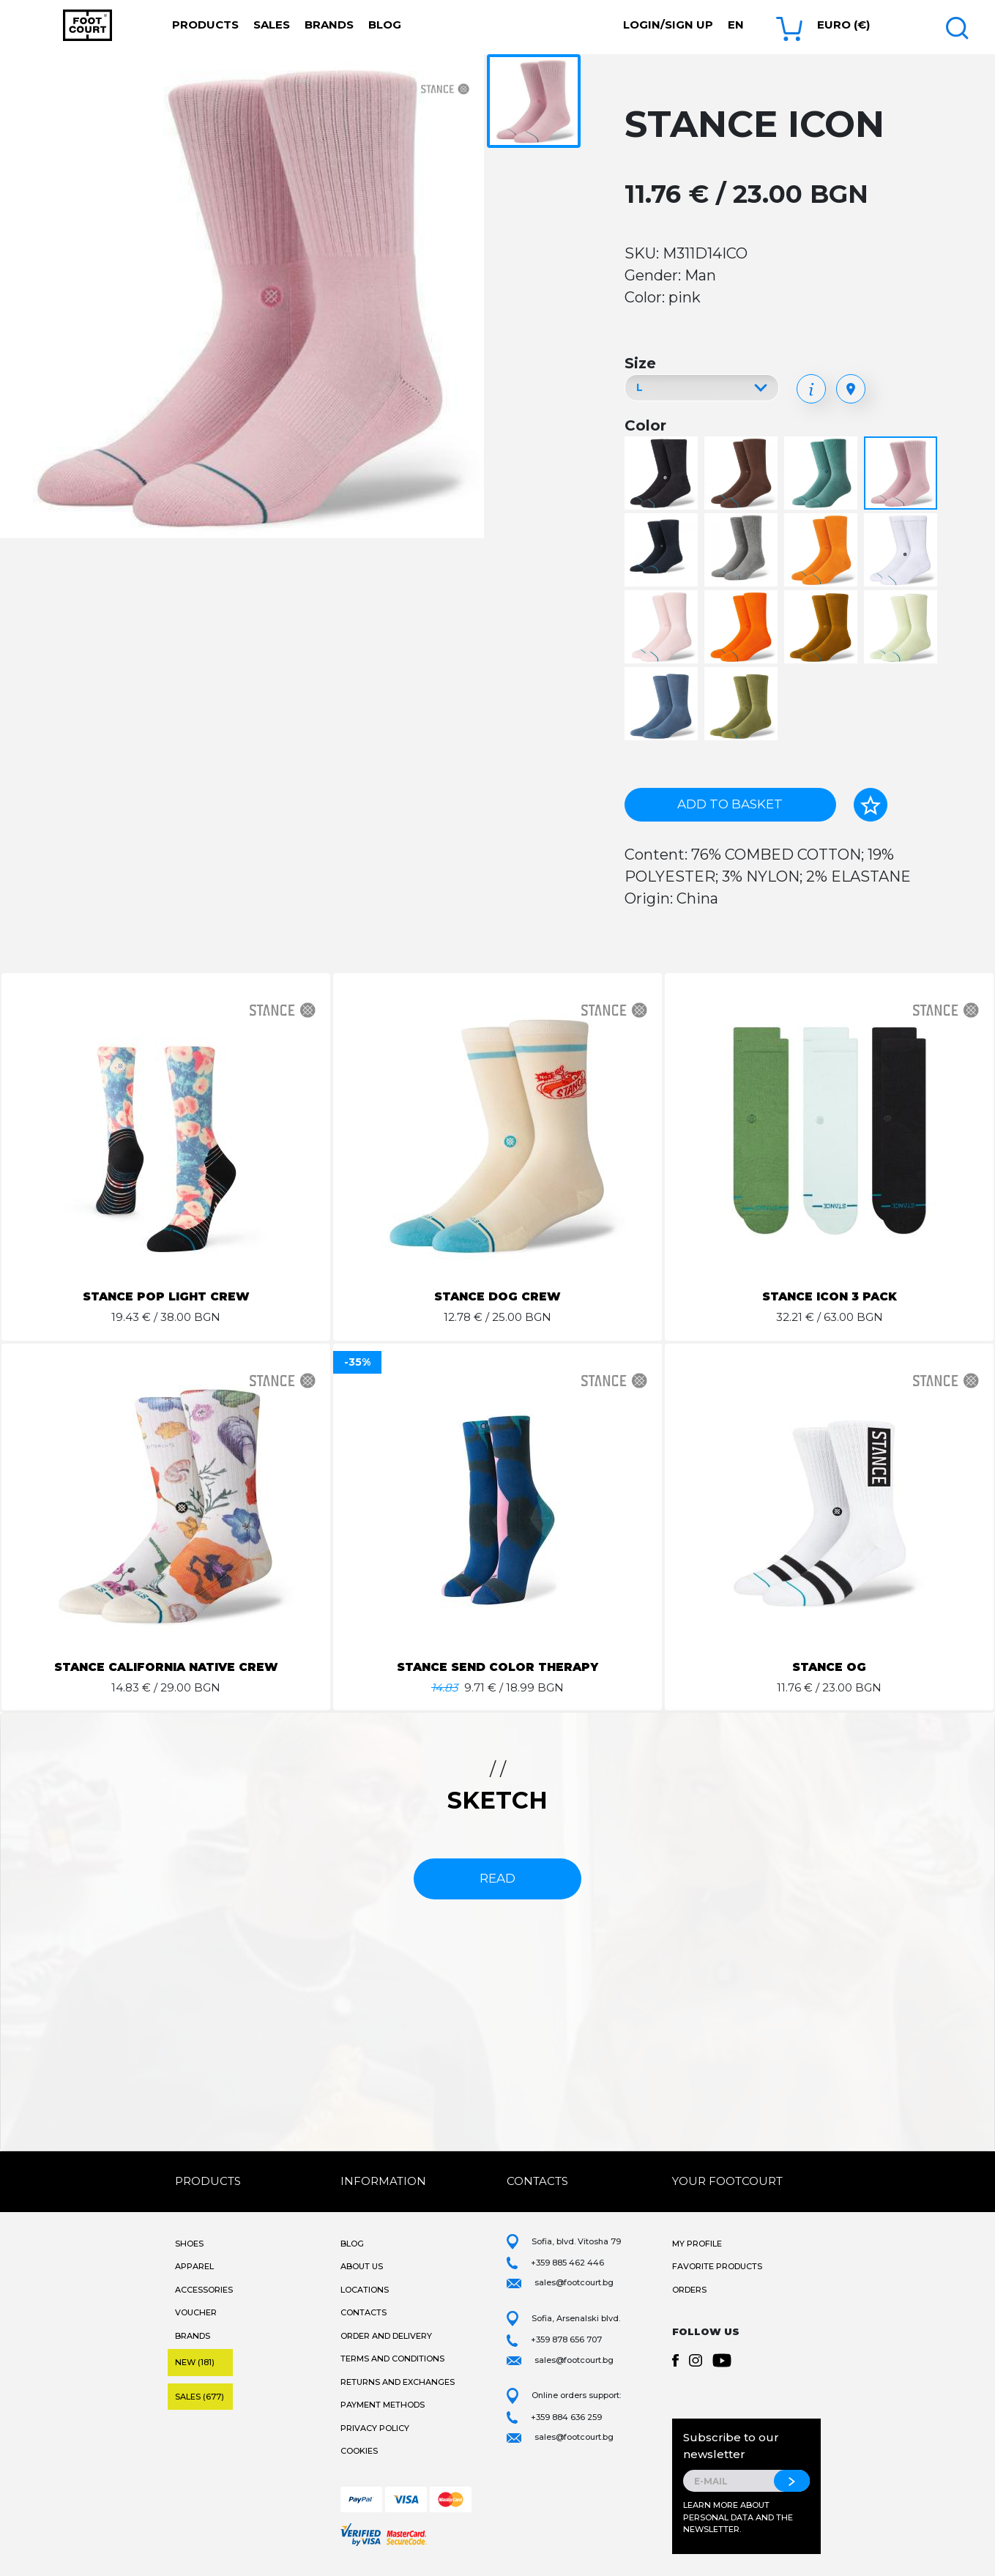 Image resolution: width=995 pixels, height=2576 pixels. What do you see at coordinates (329, 24) in the screenshot?
I see `Brands` at bounding box center [329, 24].